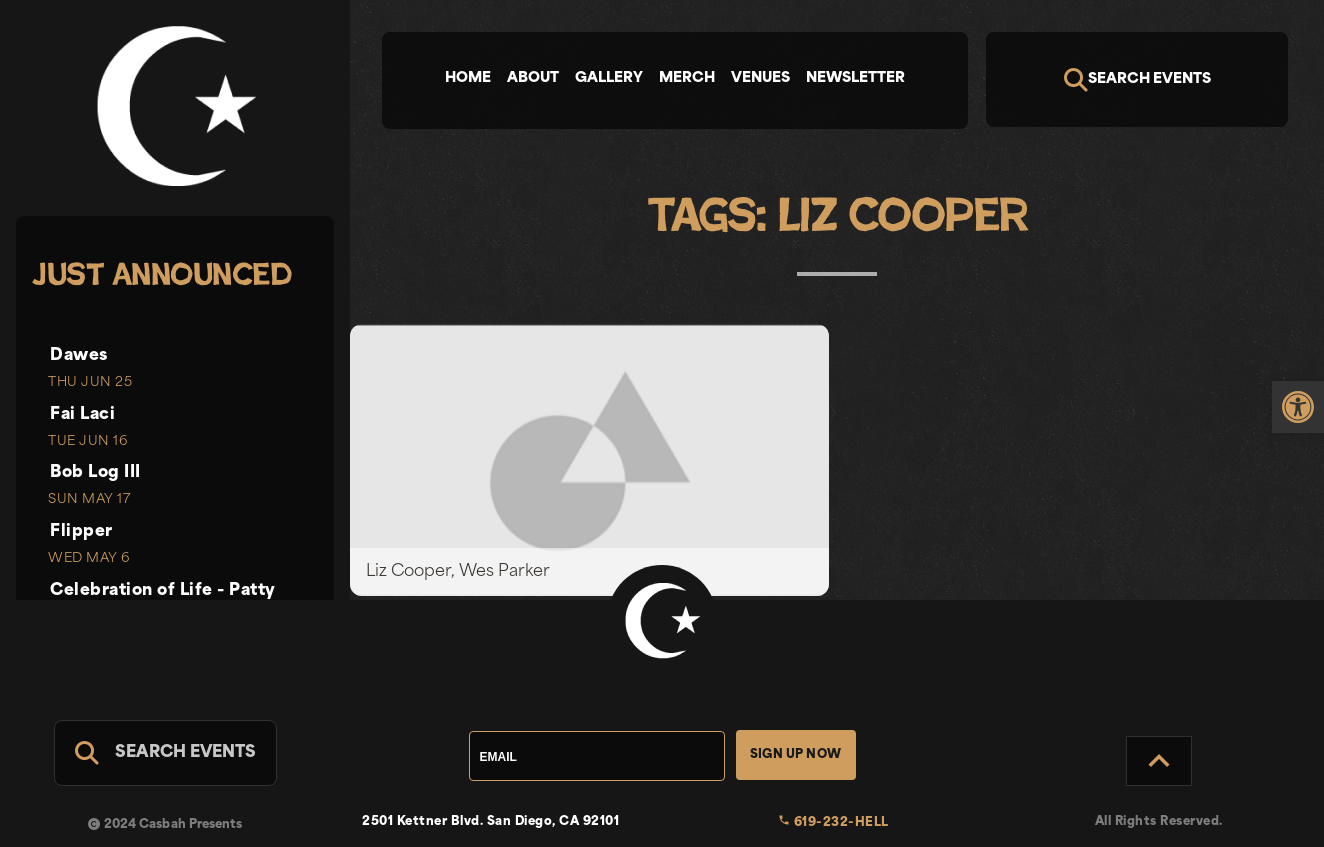 The image size is (1324, 847). Describe the element at coordinates (1159, 761) in the screenshot. I see `[Back to Top]` at that location.